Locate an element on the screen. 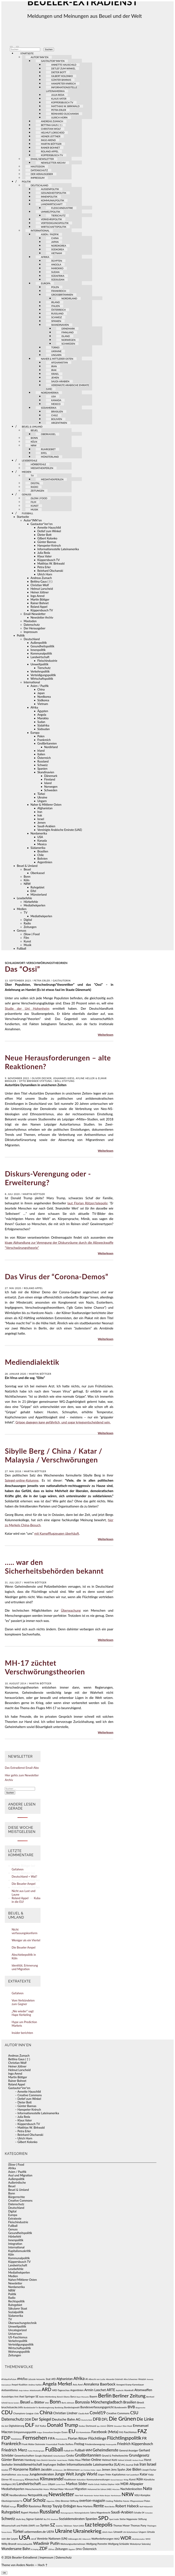 The image size is (175, 2576). Verteidigungspolitik is located at coordinates (55, 223).